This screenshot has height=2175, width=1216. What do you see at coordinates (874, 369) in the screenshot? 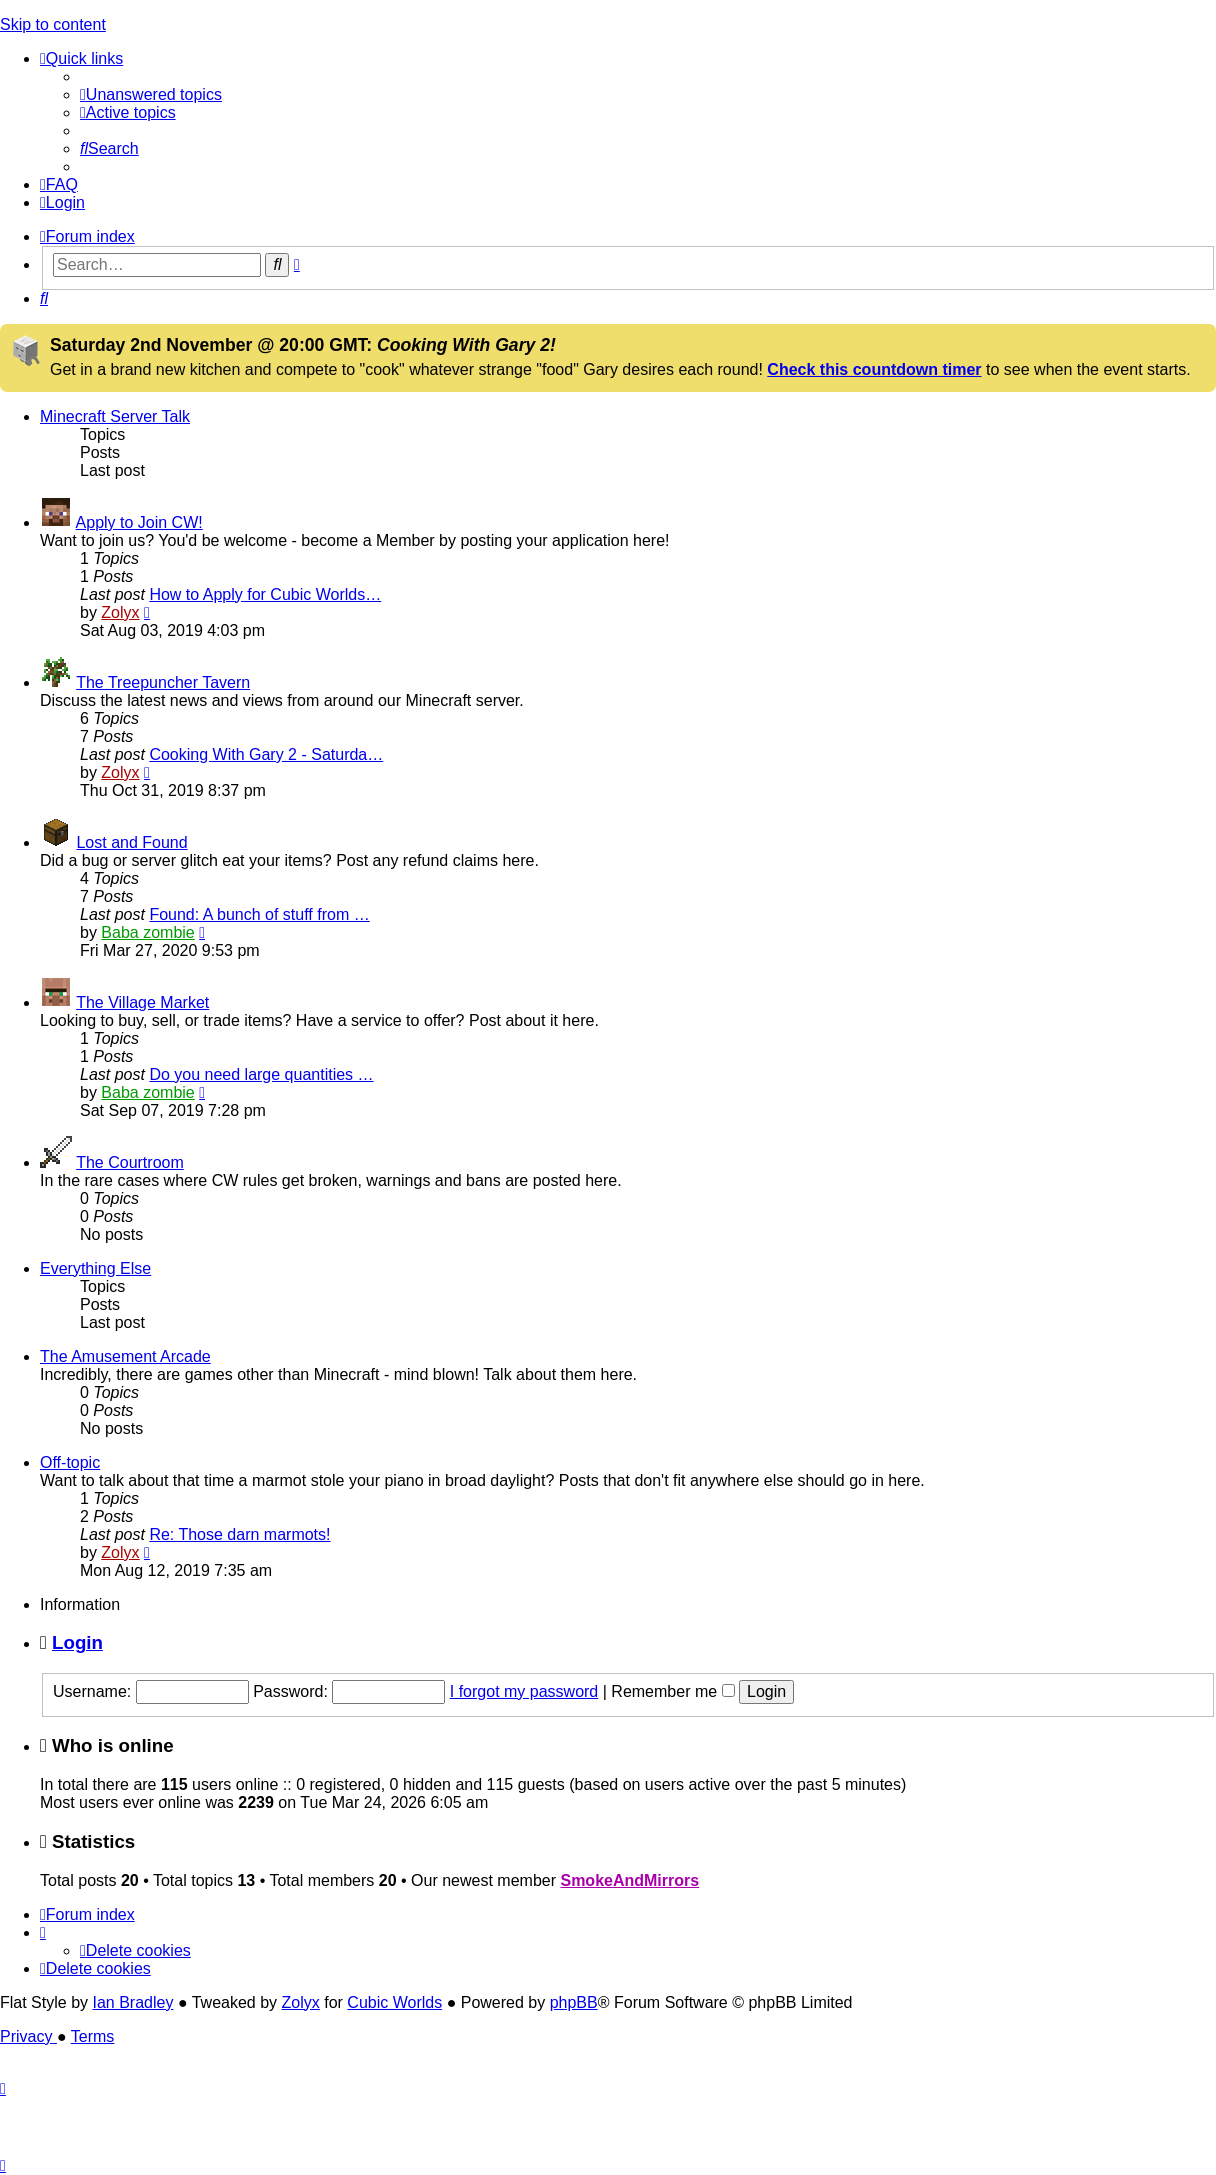
I see `Check this countdown timer` at bounding box center [874, 369].